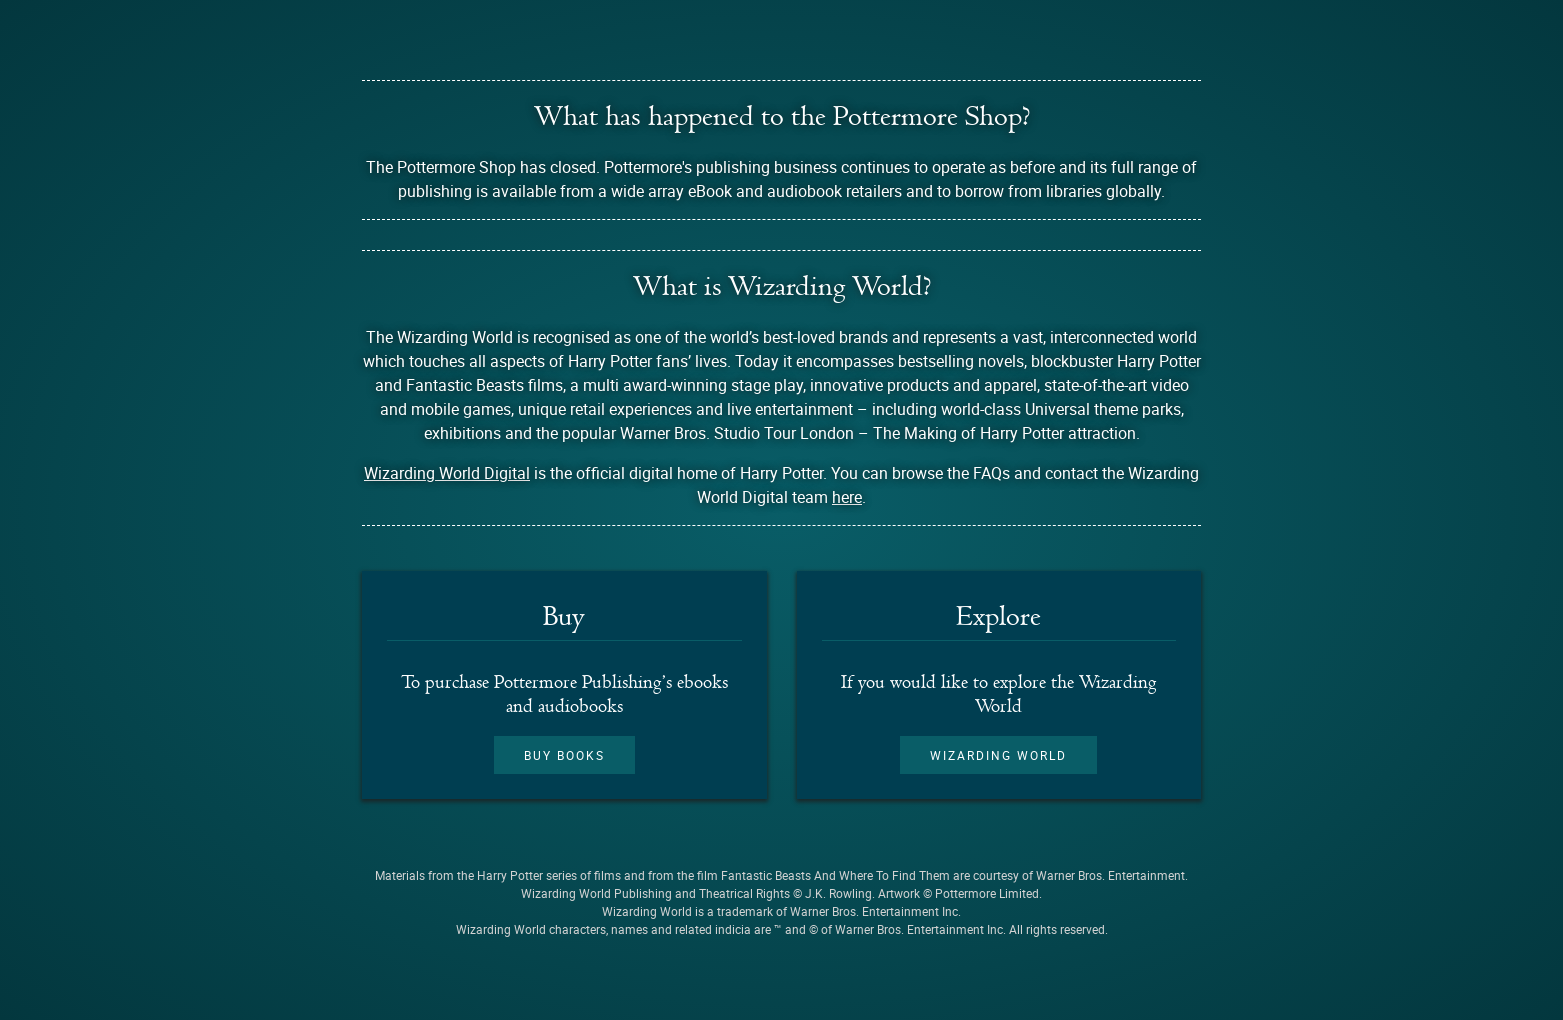  Describe the element at coordinates (998, 755) in the screenshot. I see `Wizarding World` at that location.